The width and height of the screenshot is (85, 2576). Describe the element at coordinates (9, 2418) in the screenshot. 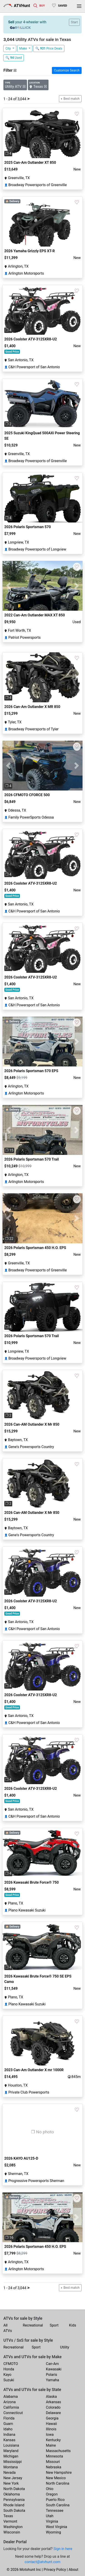

I see `Florida` at that location.